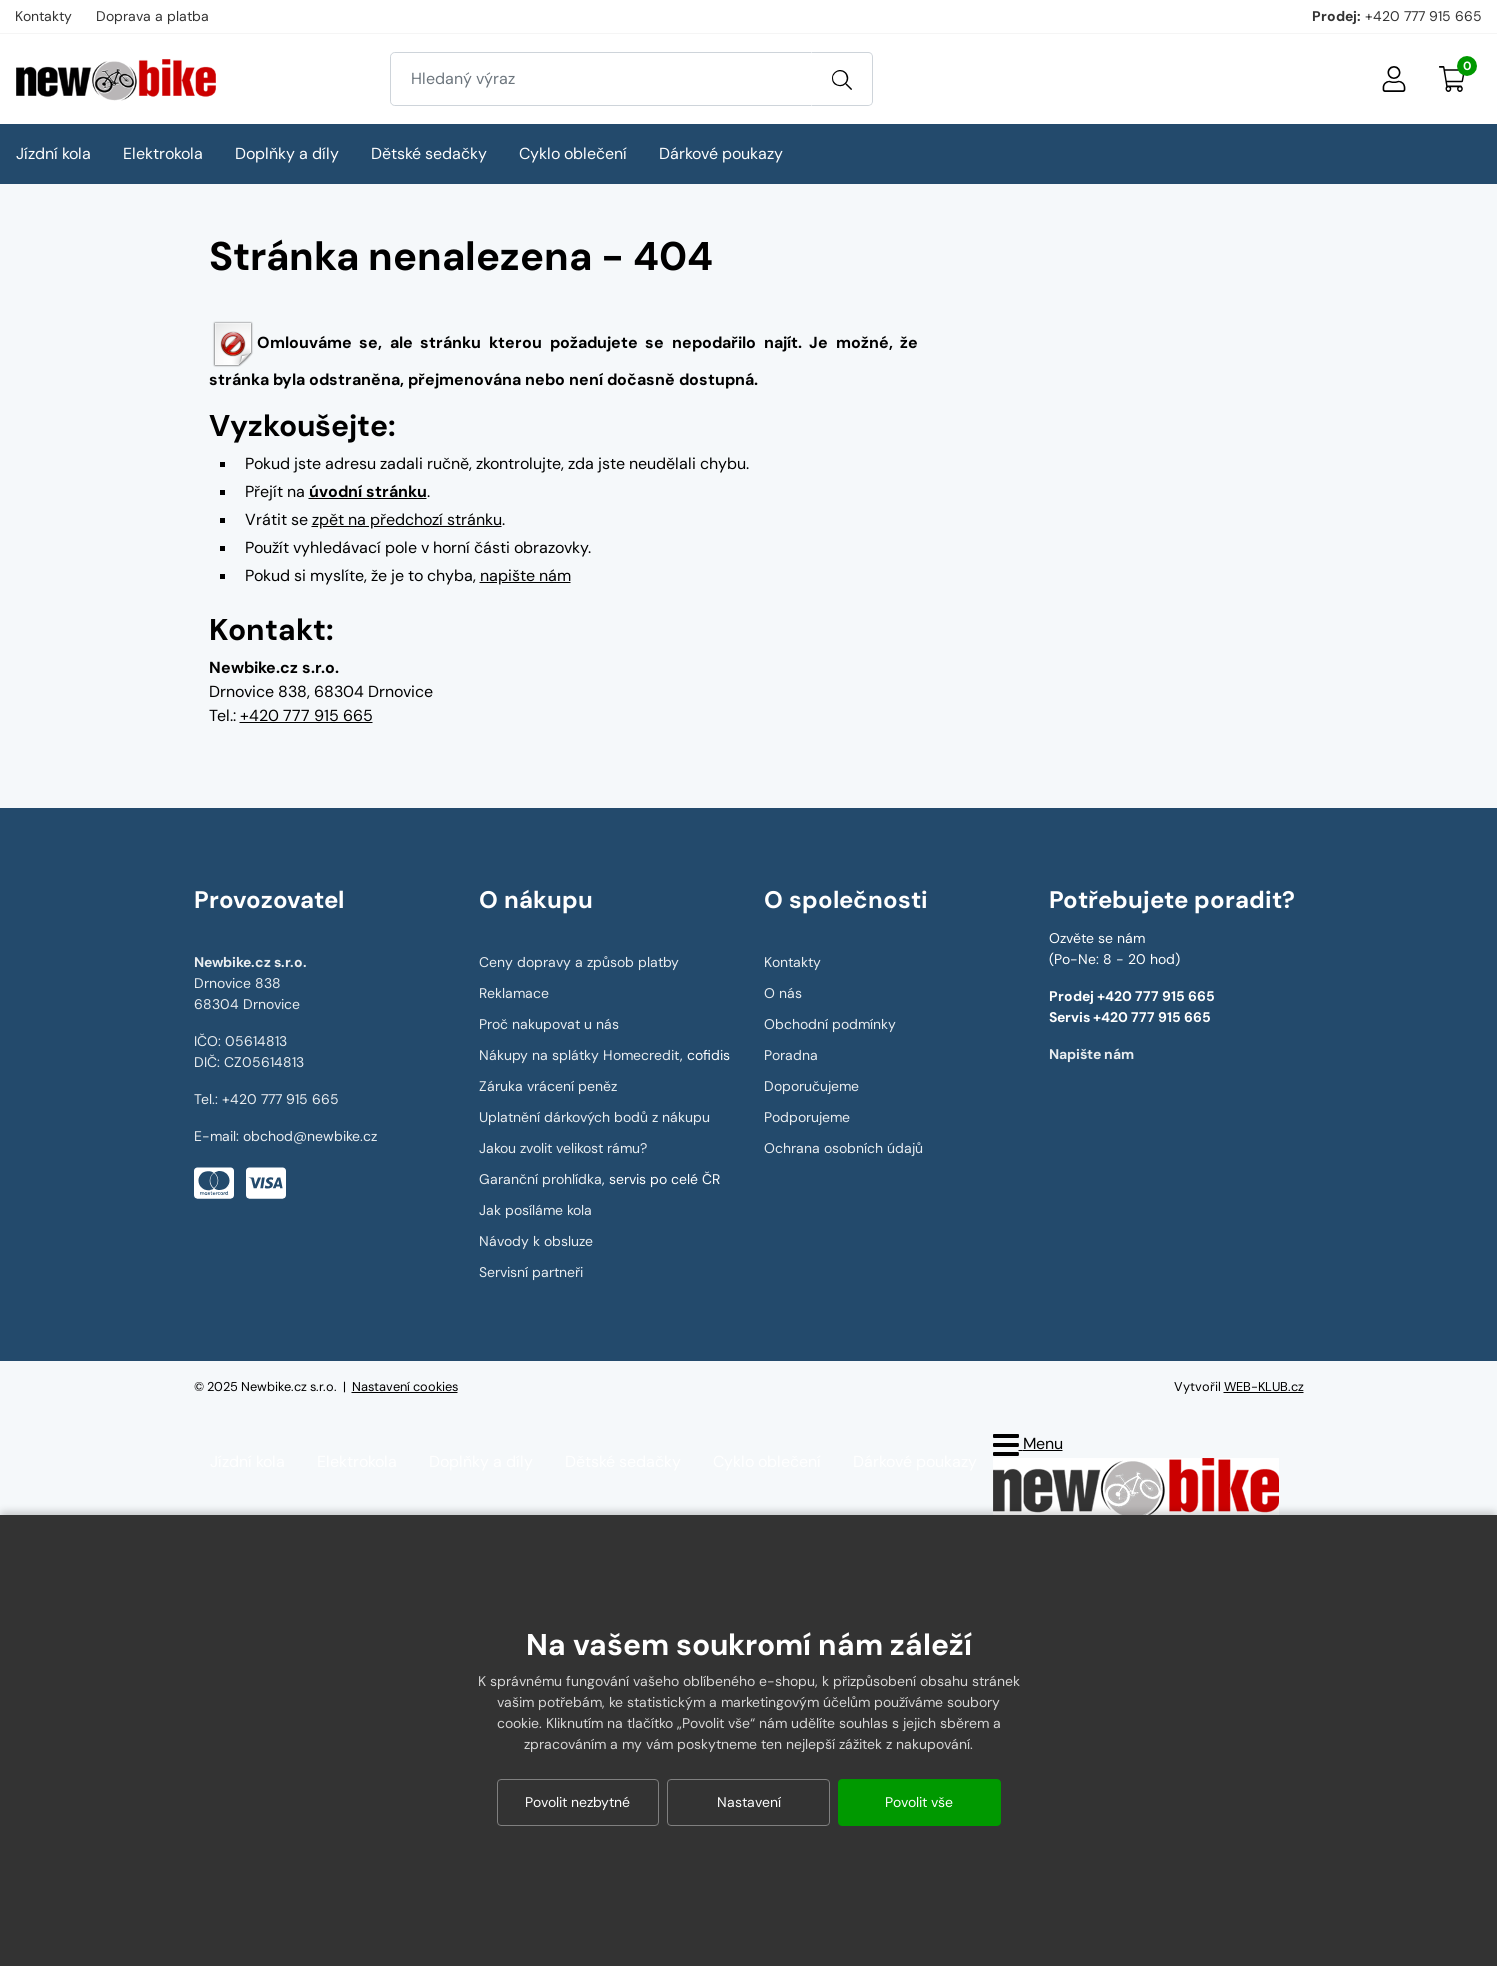  I want to click on Napište nám, so click(1091, 1054).